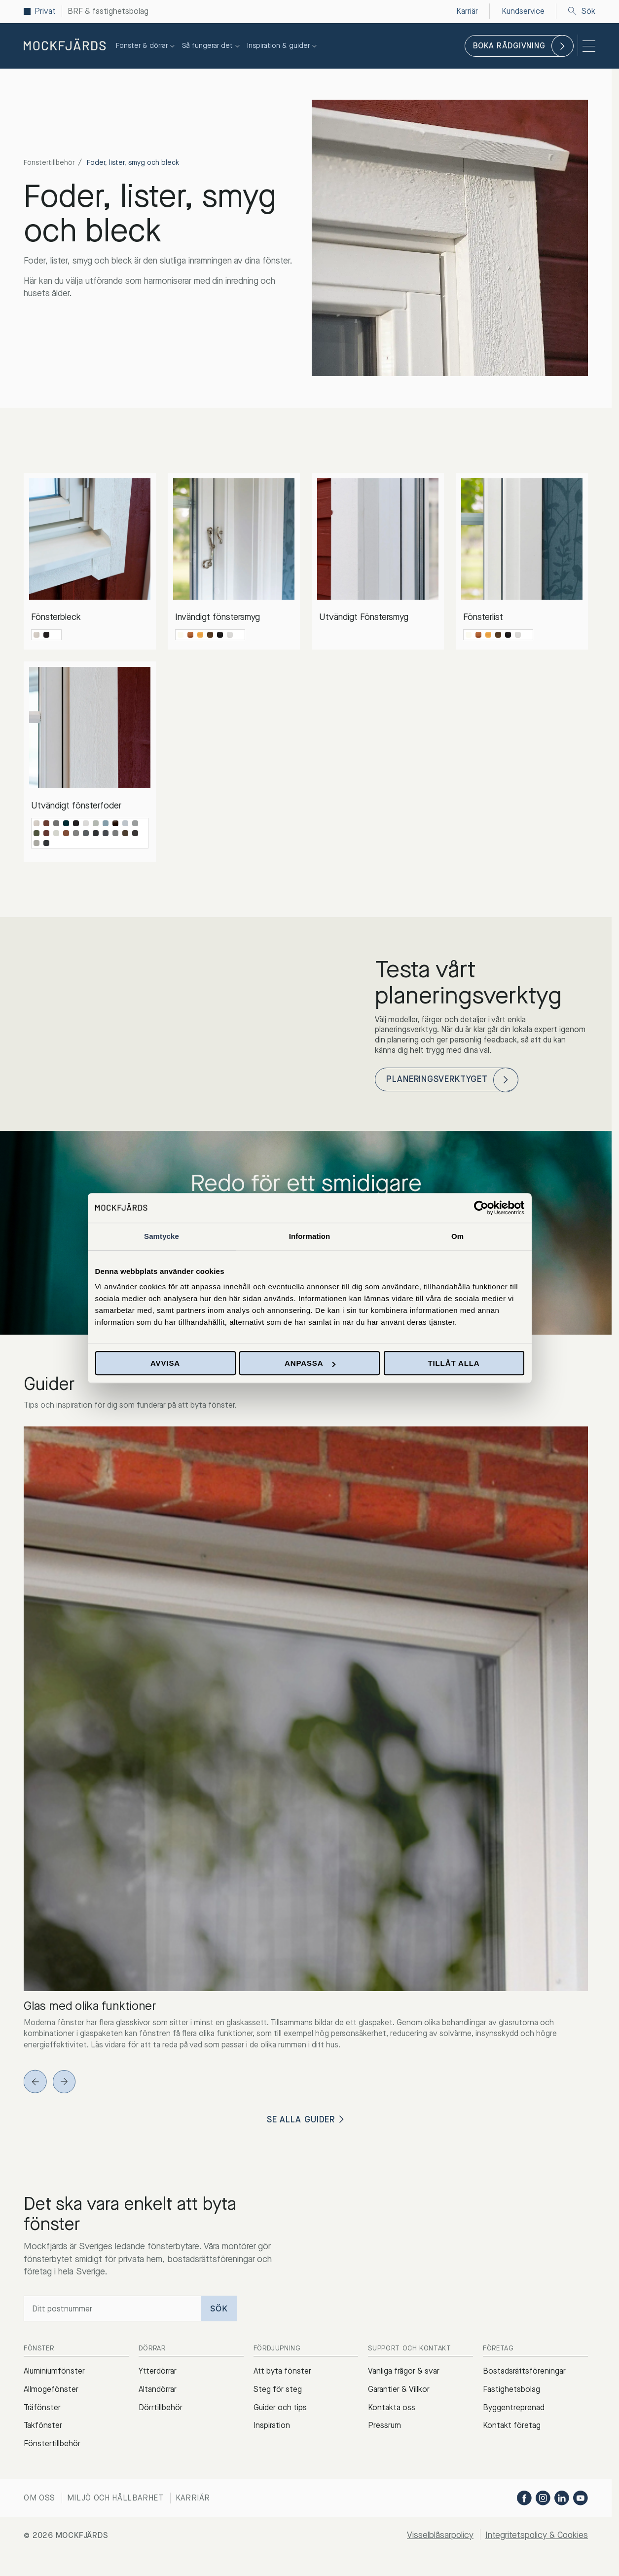 The width and height of the screenshot is (619, 2576). What do you see at coordinates (212, 45) in the screenshot?
I see `Så fungerar det` at bounding box center [212, 45].